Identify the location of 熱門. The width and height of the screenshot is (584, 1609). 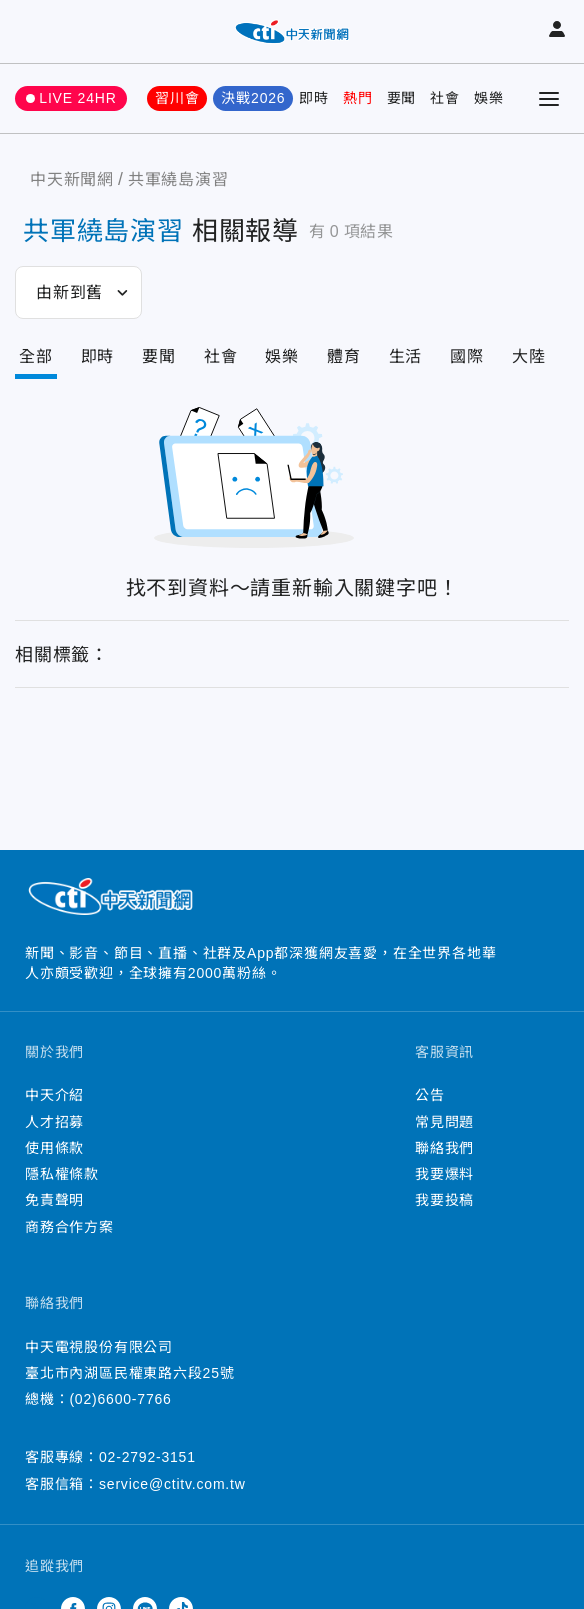
(358, 98).